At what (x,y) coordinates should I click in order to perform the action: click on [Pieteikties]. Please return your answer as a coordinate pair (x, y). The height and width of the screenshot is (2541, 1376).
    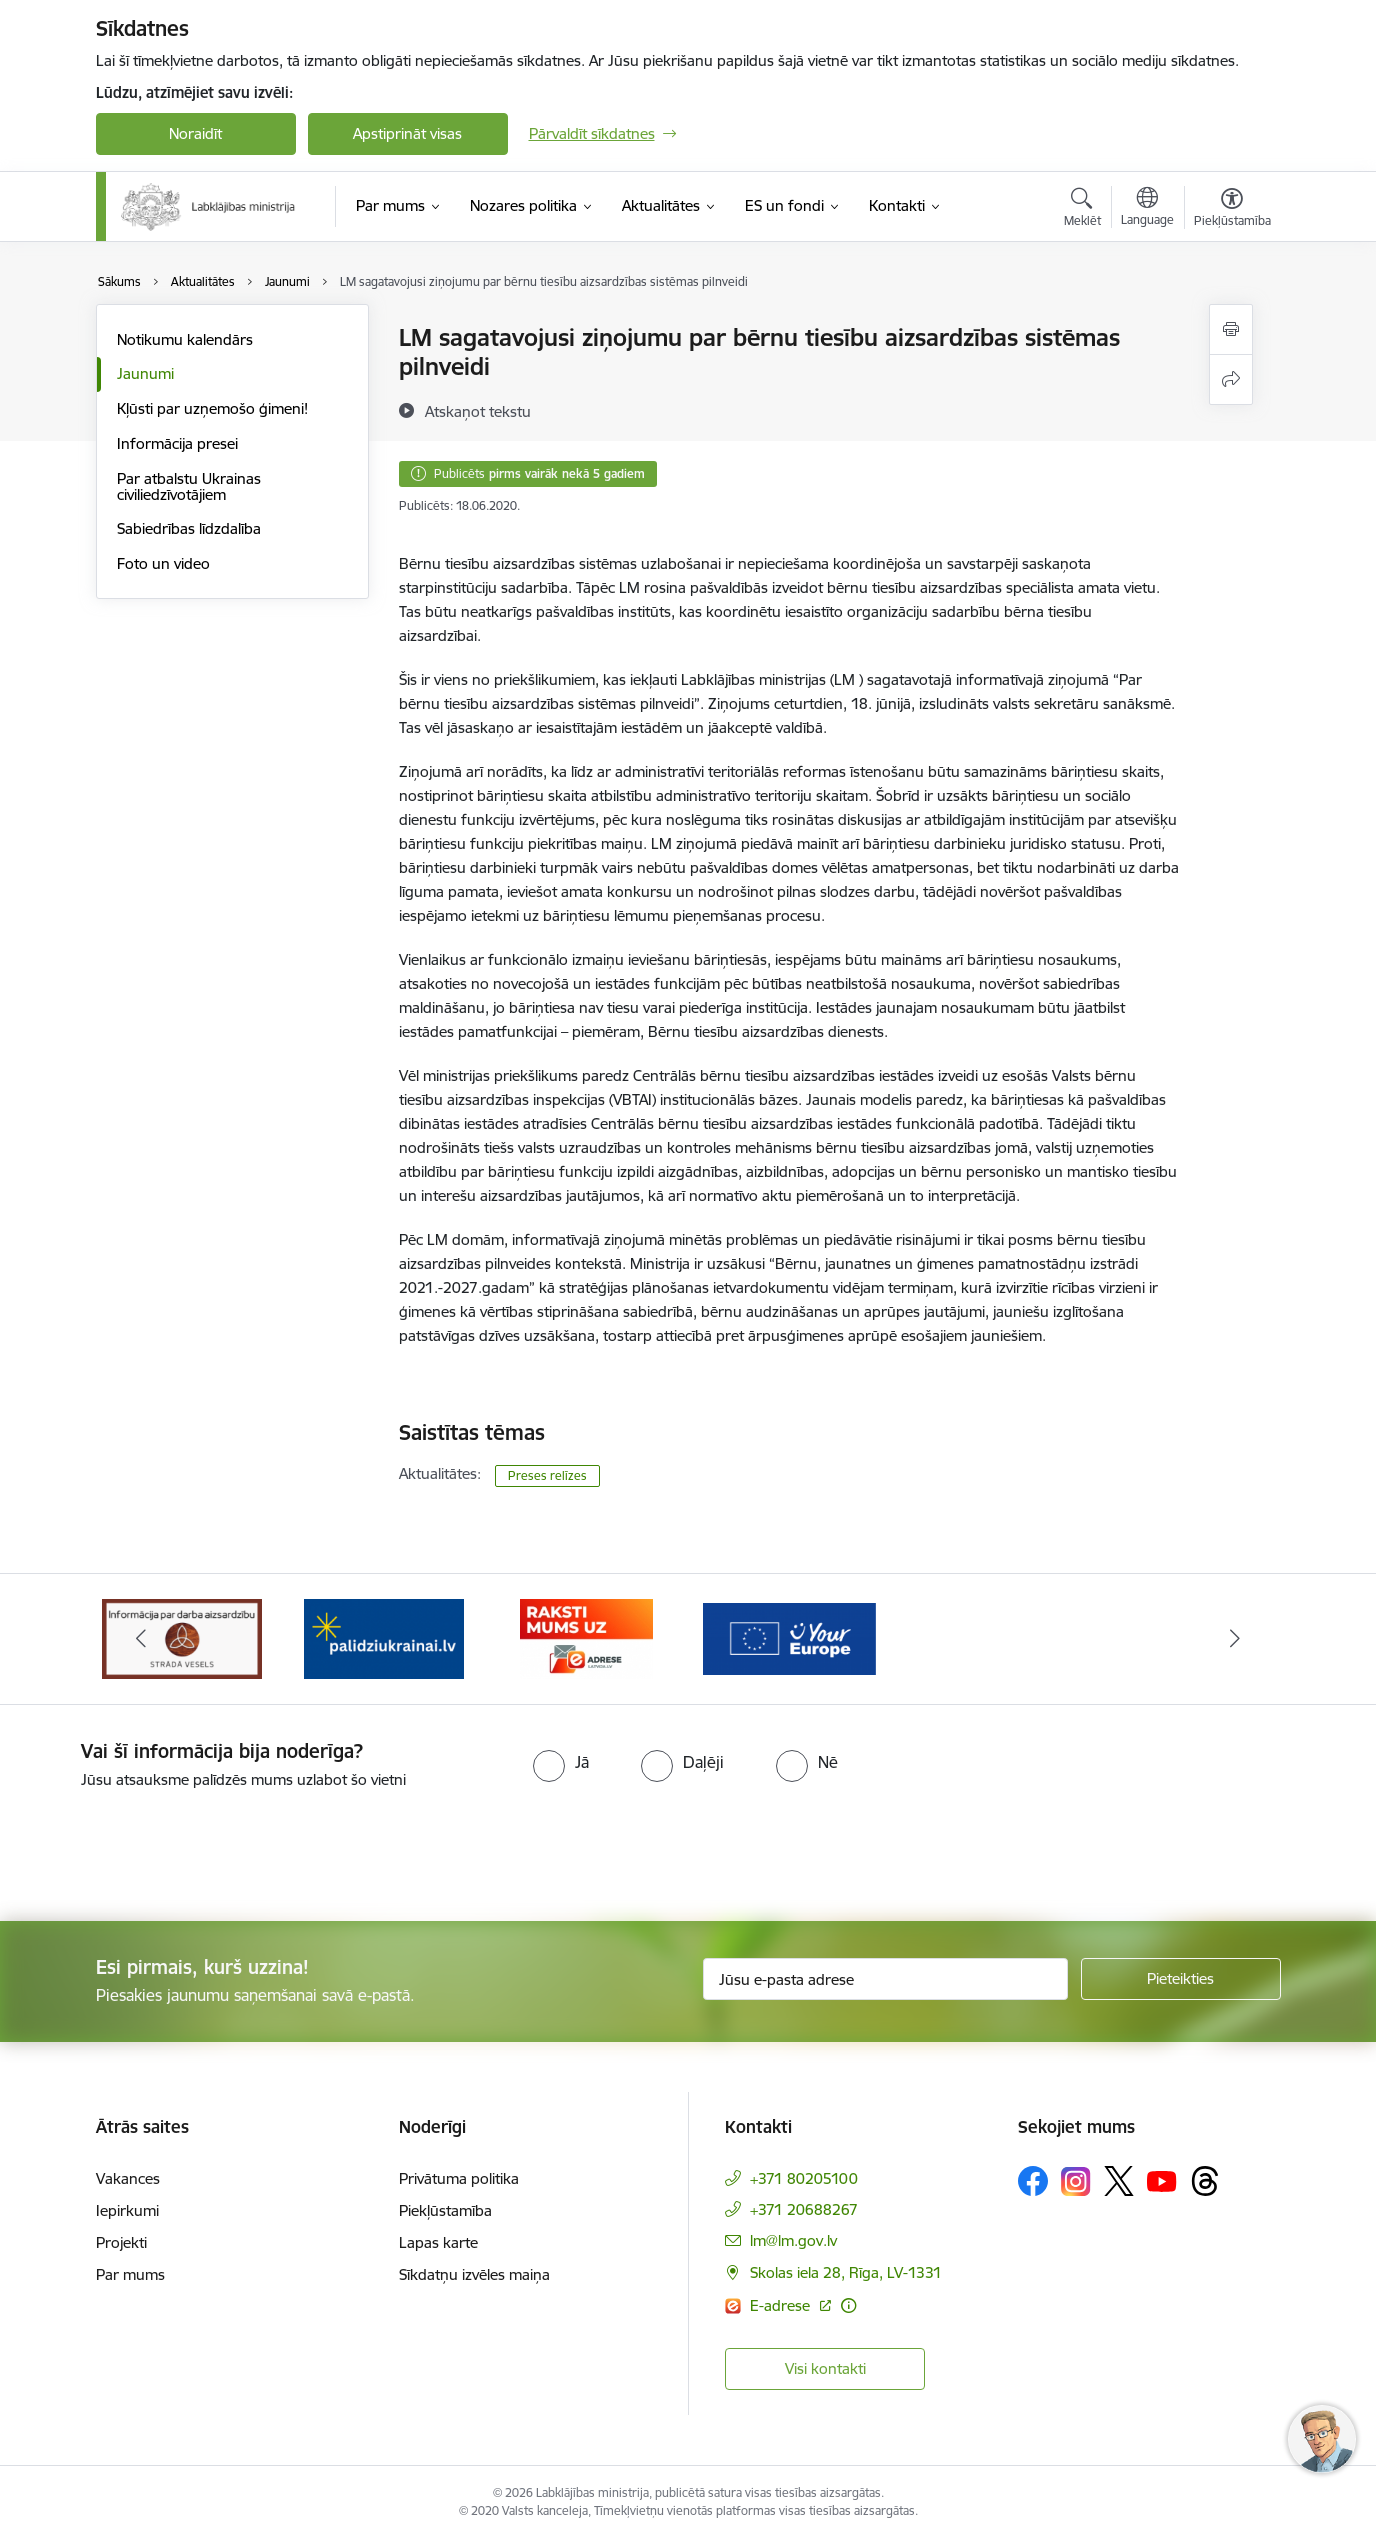
    Looking at the image, I should click on (1181, 1979).